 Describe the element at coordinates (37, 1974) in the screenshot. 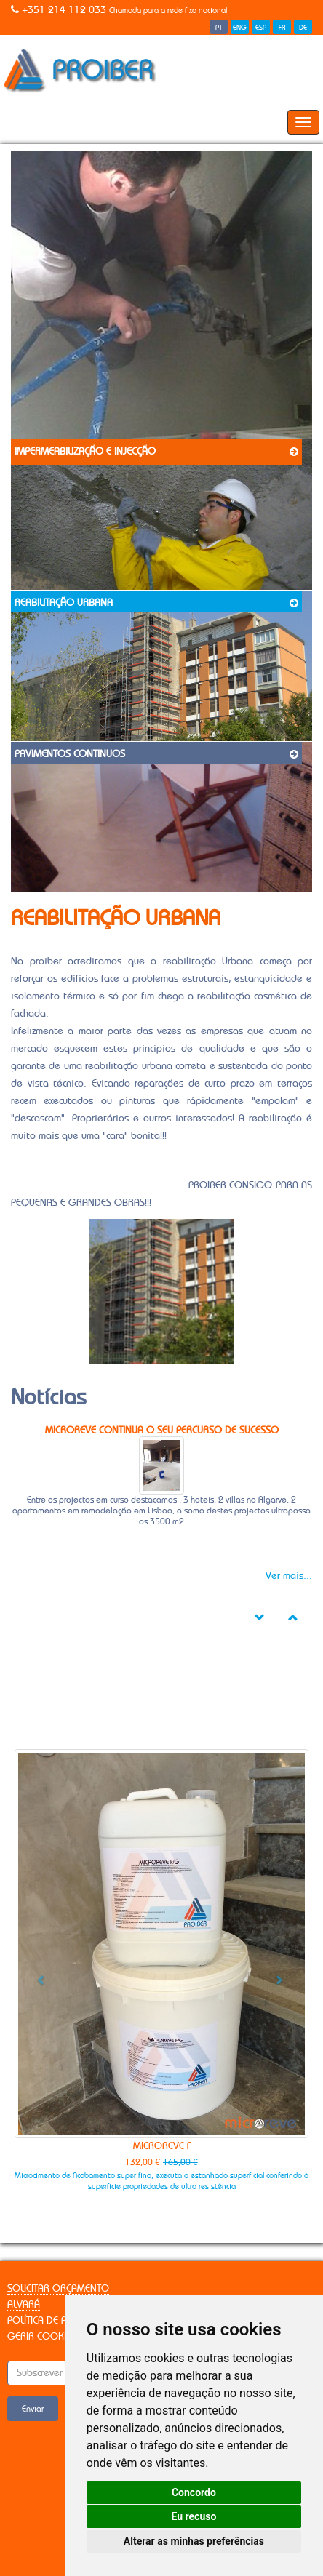

I see `[button]` at that location.